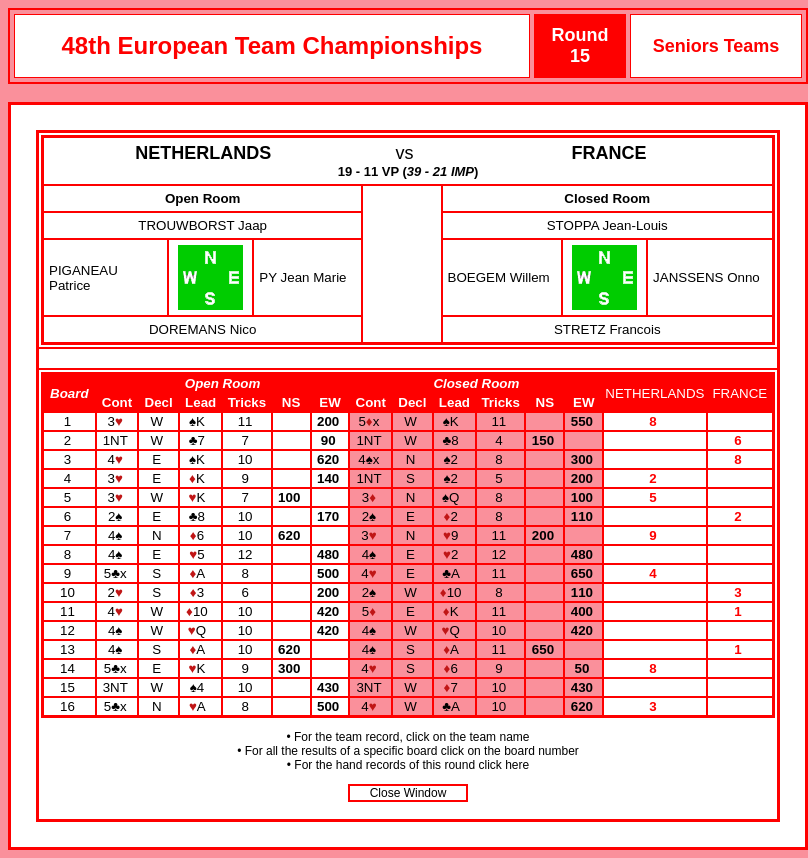 Image resolution: width=808 pixels, height=858 pixels. What do you see at coordinates (69, 630) in the screenshot?
I see `12` at bounding box center [69, 630].